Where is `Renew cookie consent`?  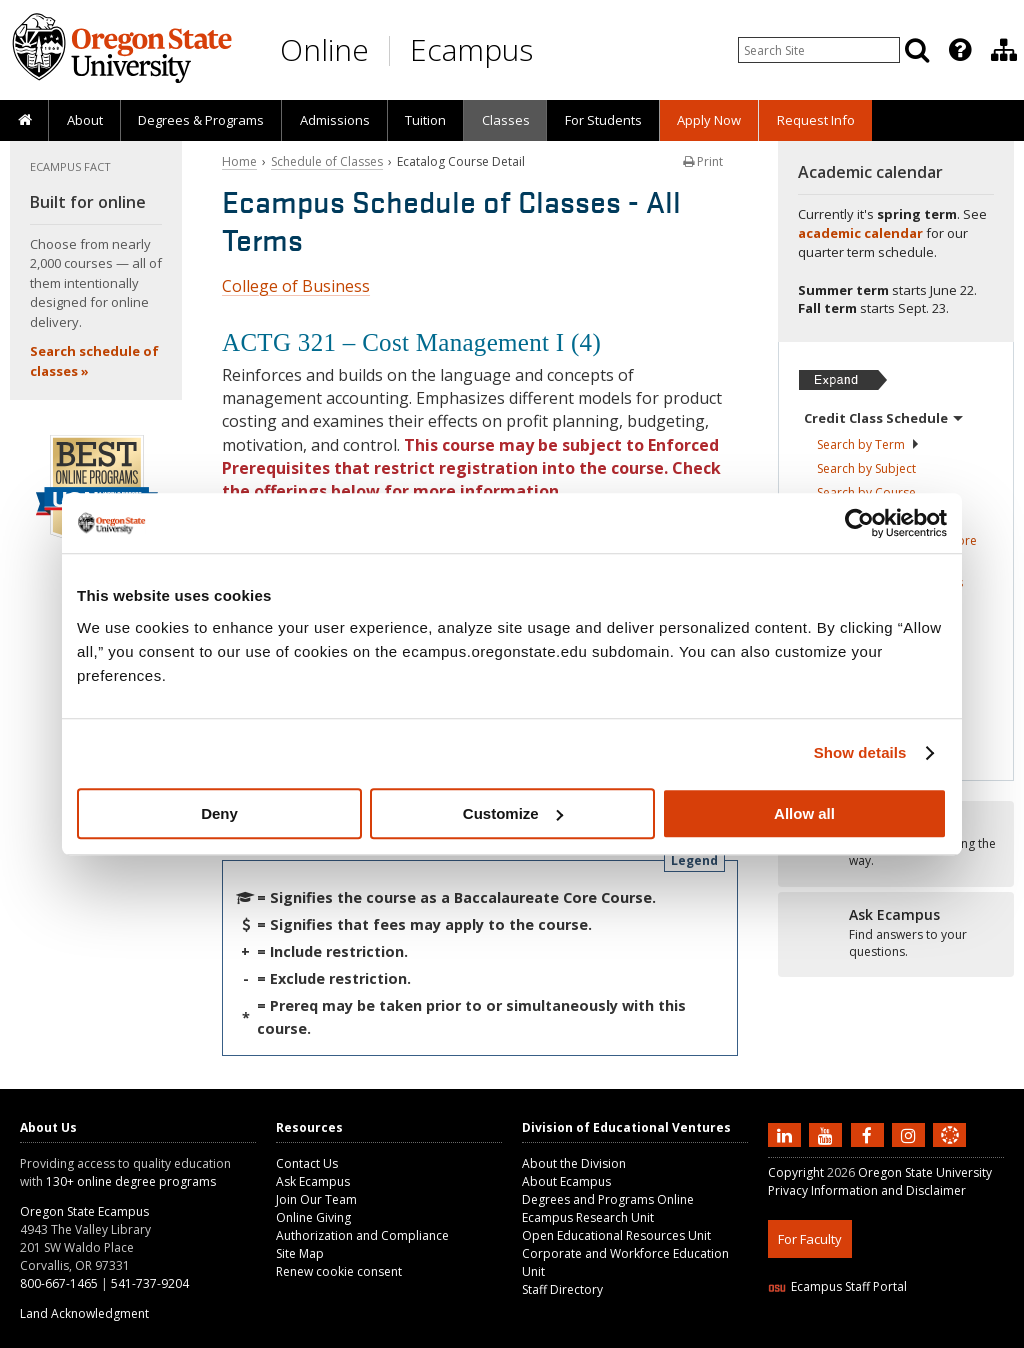 Renew cookie consent is located at coordinates (339, 1271).